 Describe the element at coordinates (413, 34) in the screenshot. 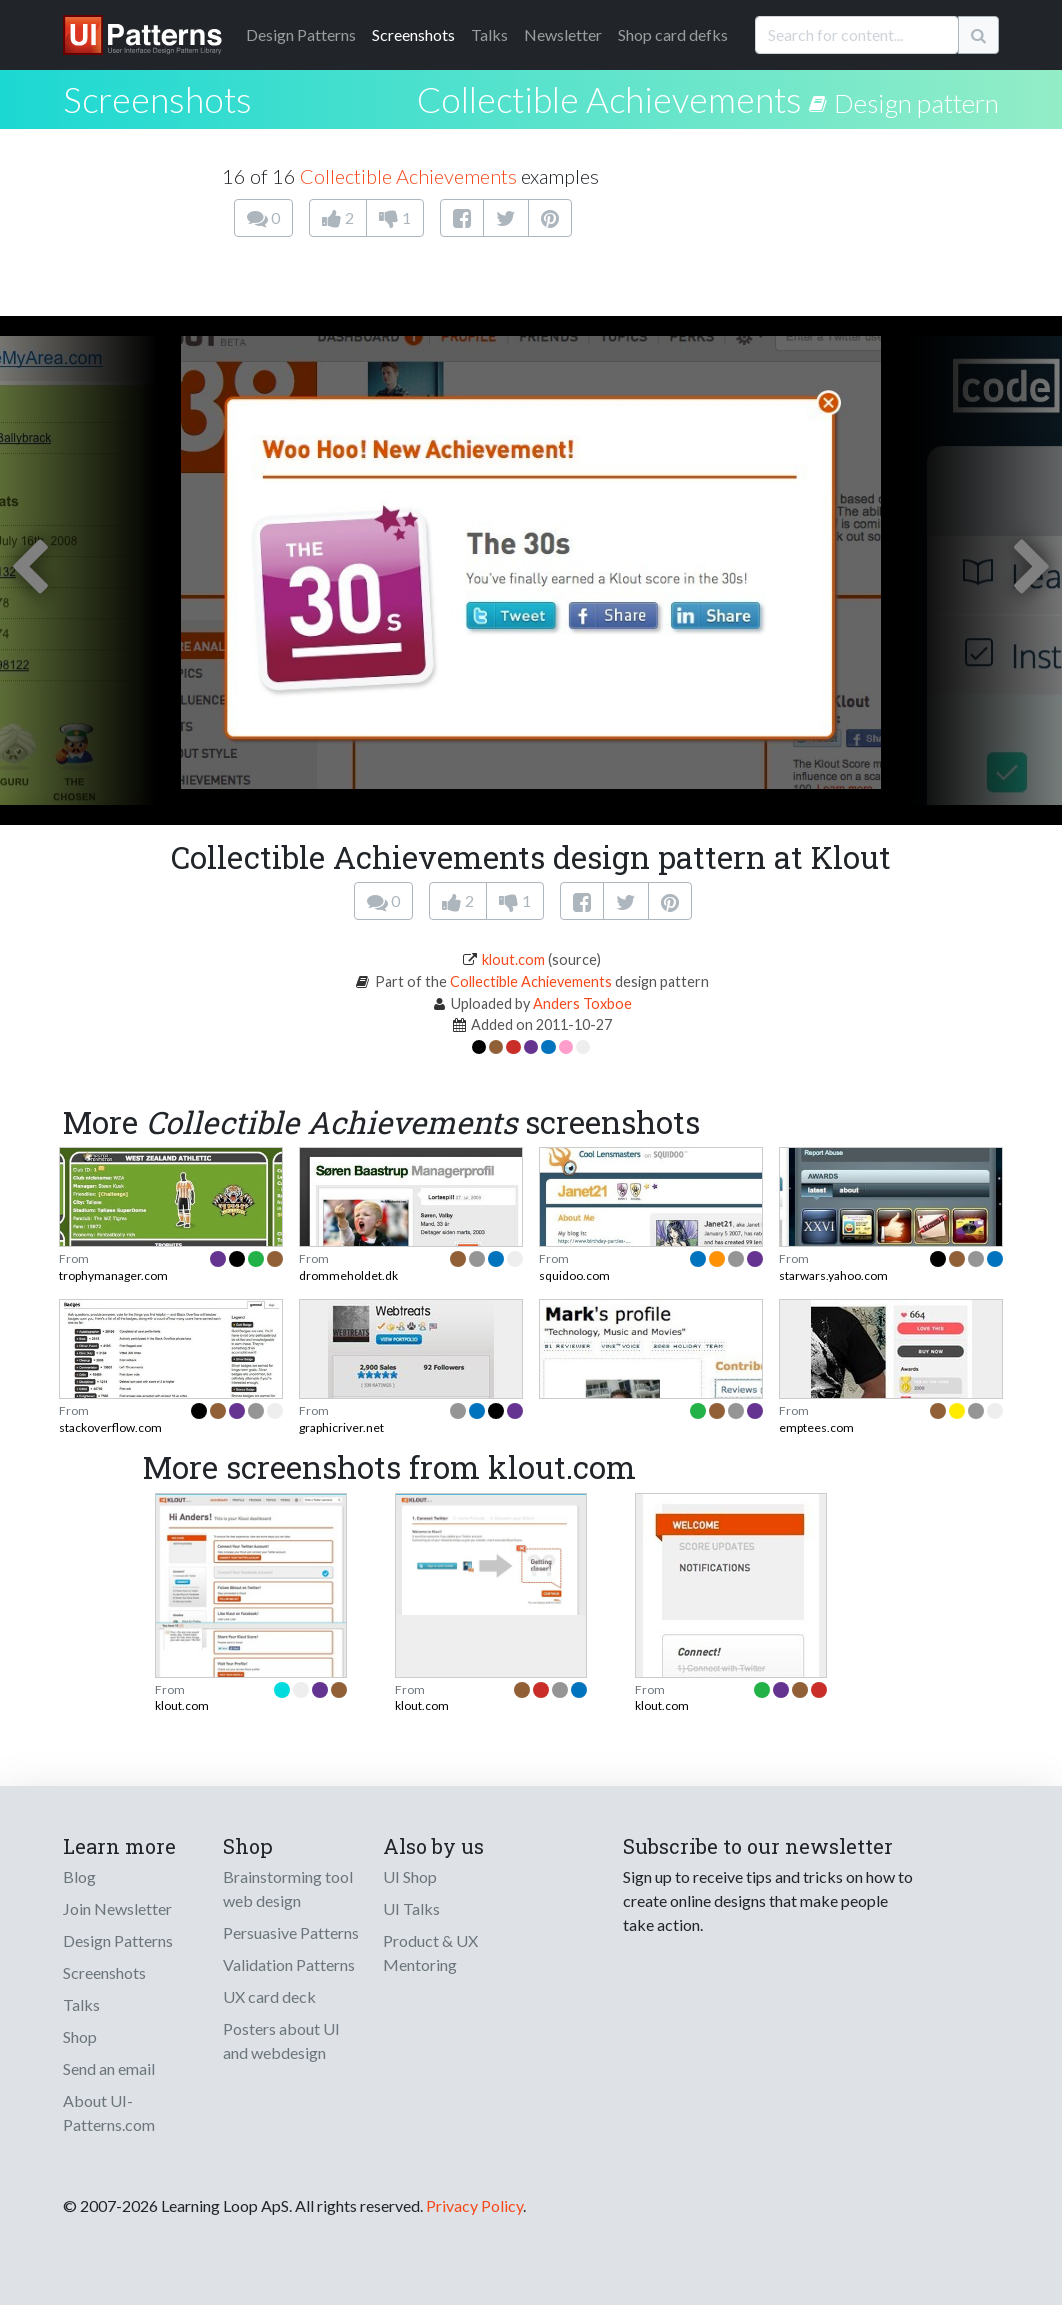

I see `Screenshots` at that location.